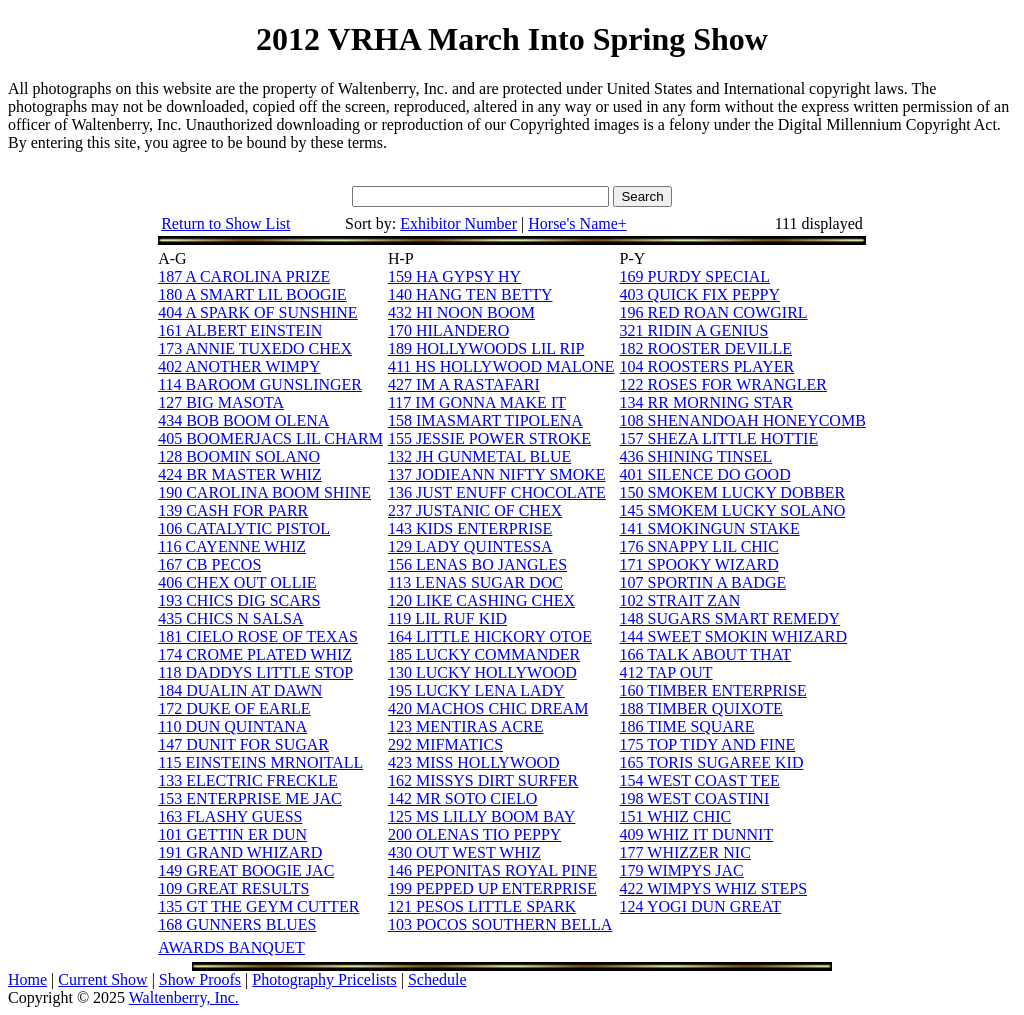  What do you see at coordinates (712, 762) in the screenshot?
I see `165 TORIS SUGAREE KID` at bounding box center [712, 762].